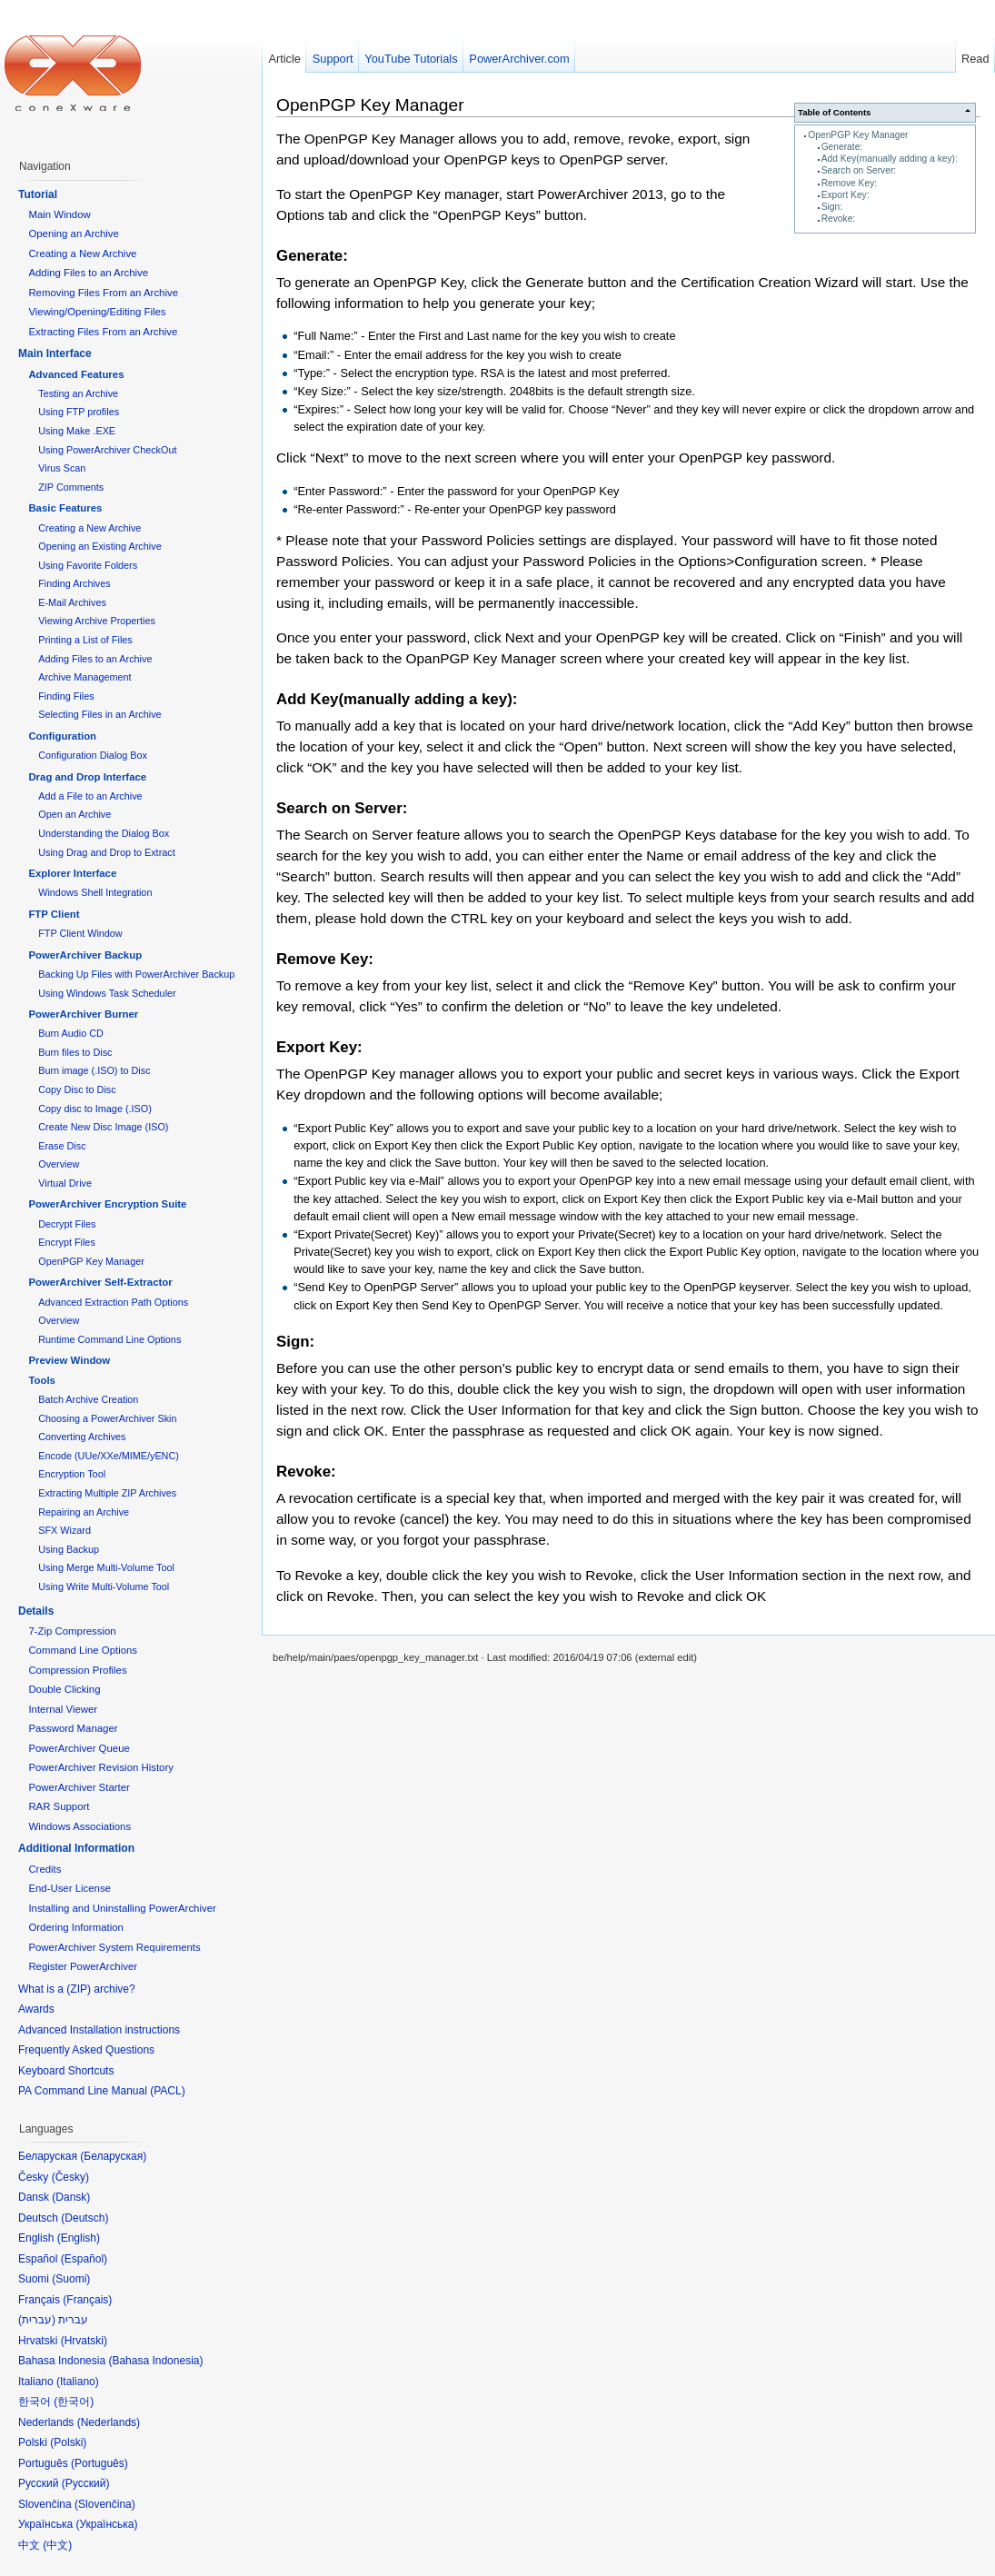  What do you see at coordinates (101, 1767) in the screenshot?
I see `PowerArchiver Revision History` at bounding box center [101, 1767].